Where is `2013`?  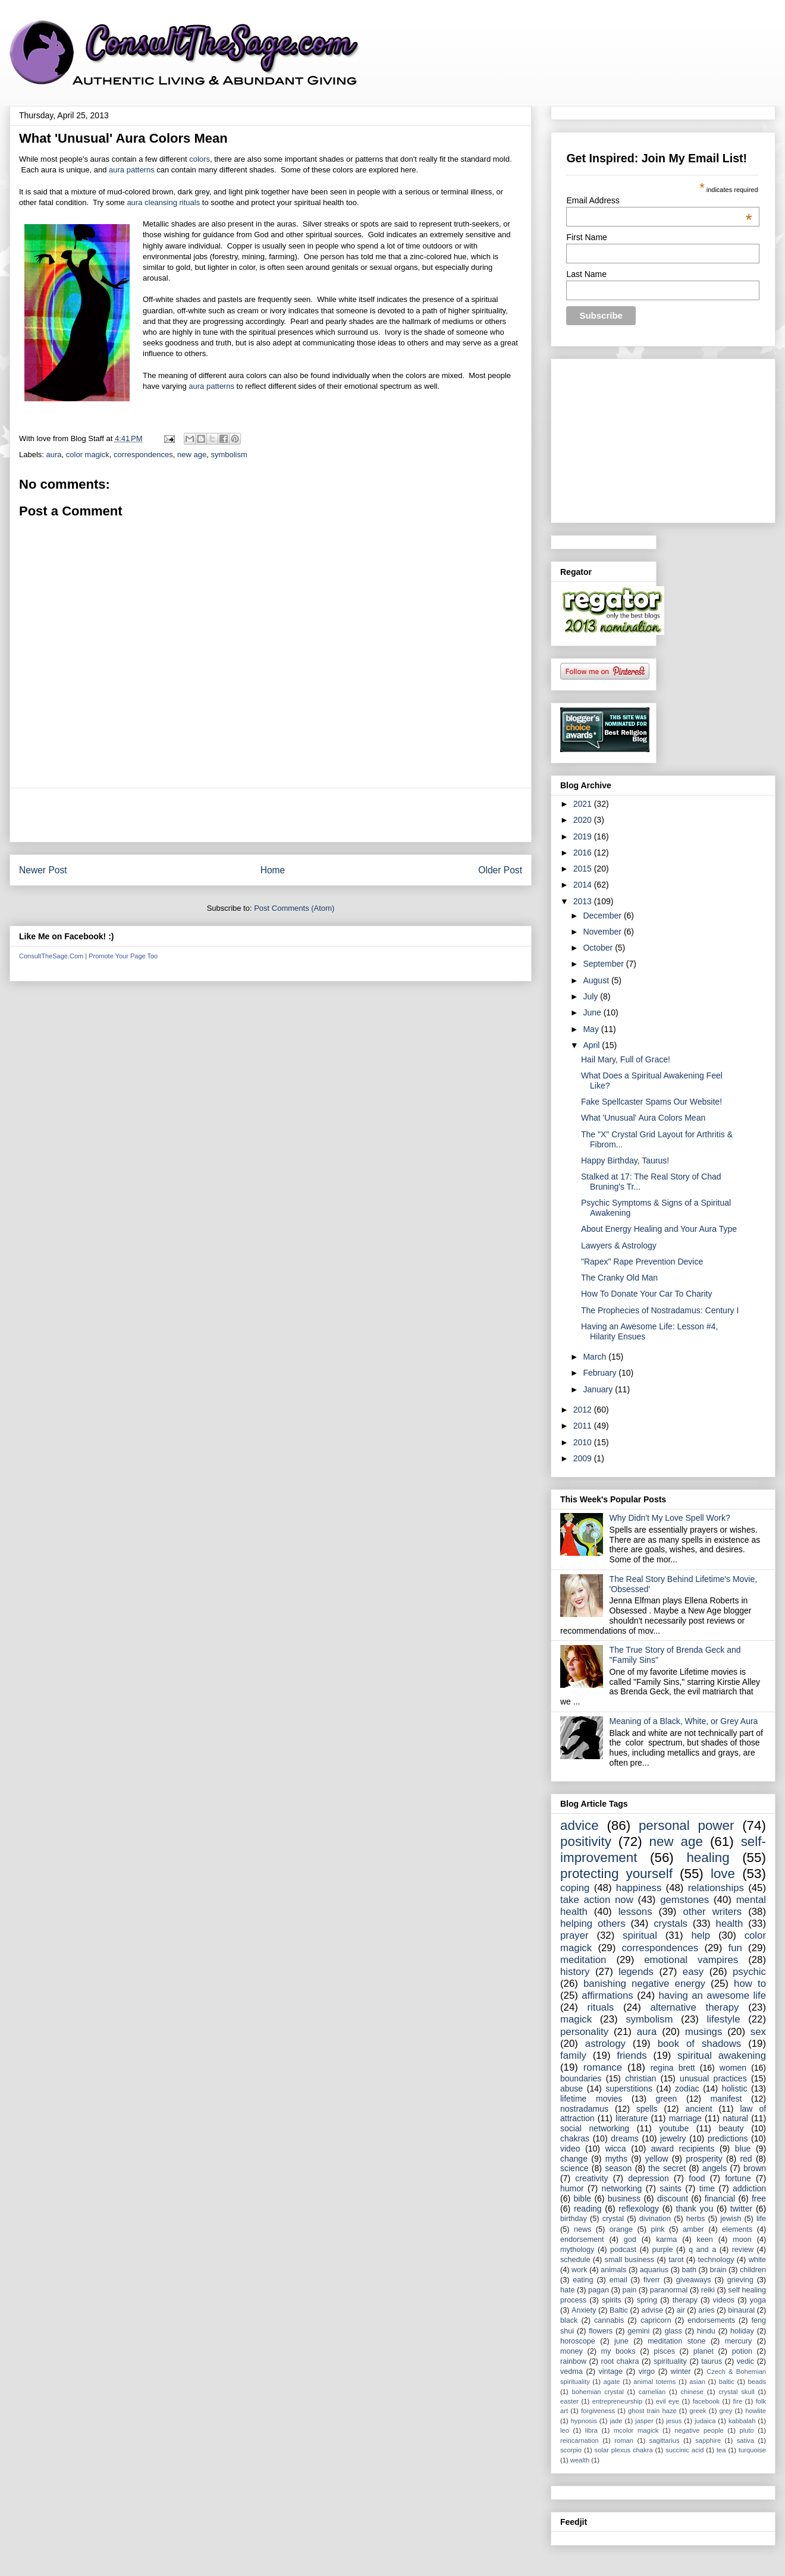 2013 is located at coordinates (583, 901).